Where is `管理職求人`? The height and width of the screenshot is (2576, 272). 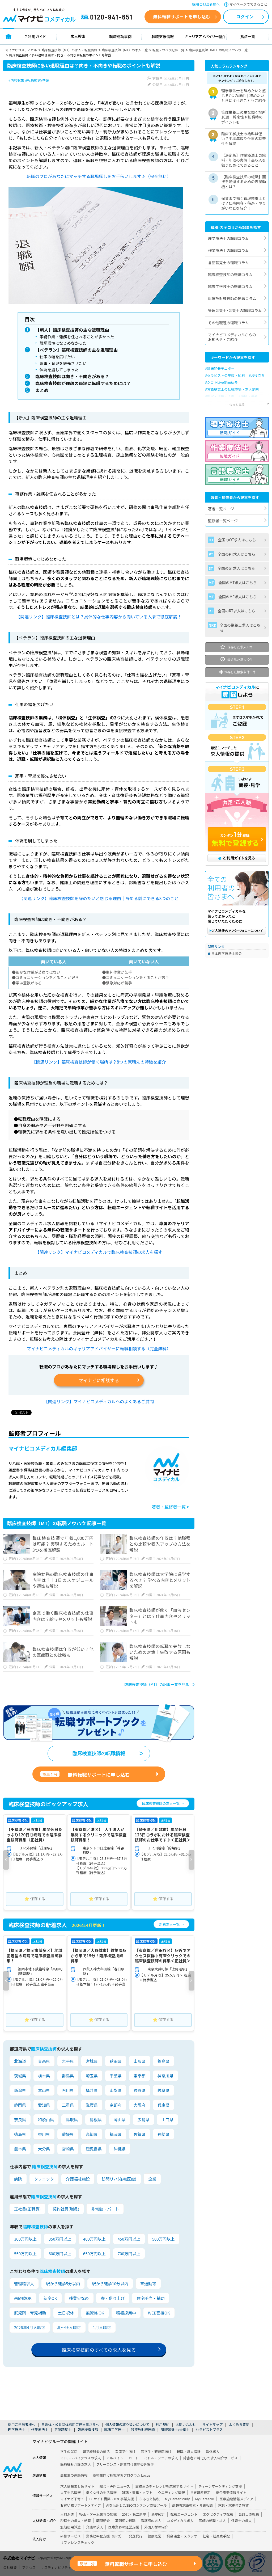
管理職求人 is located at coordinates (24, 2284).